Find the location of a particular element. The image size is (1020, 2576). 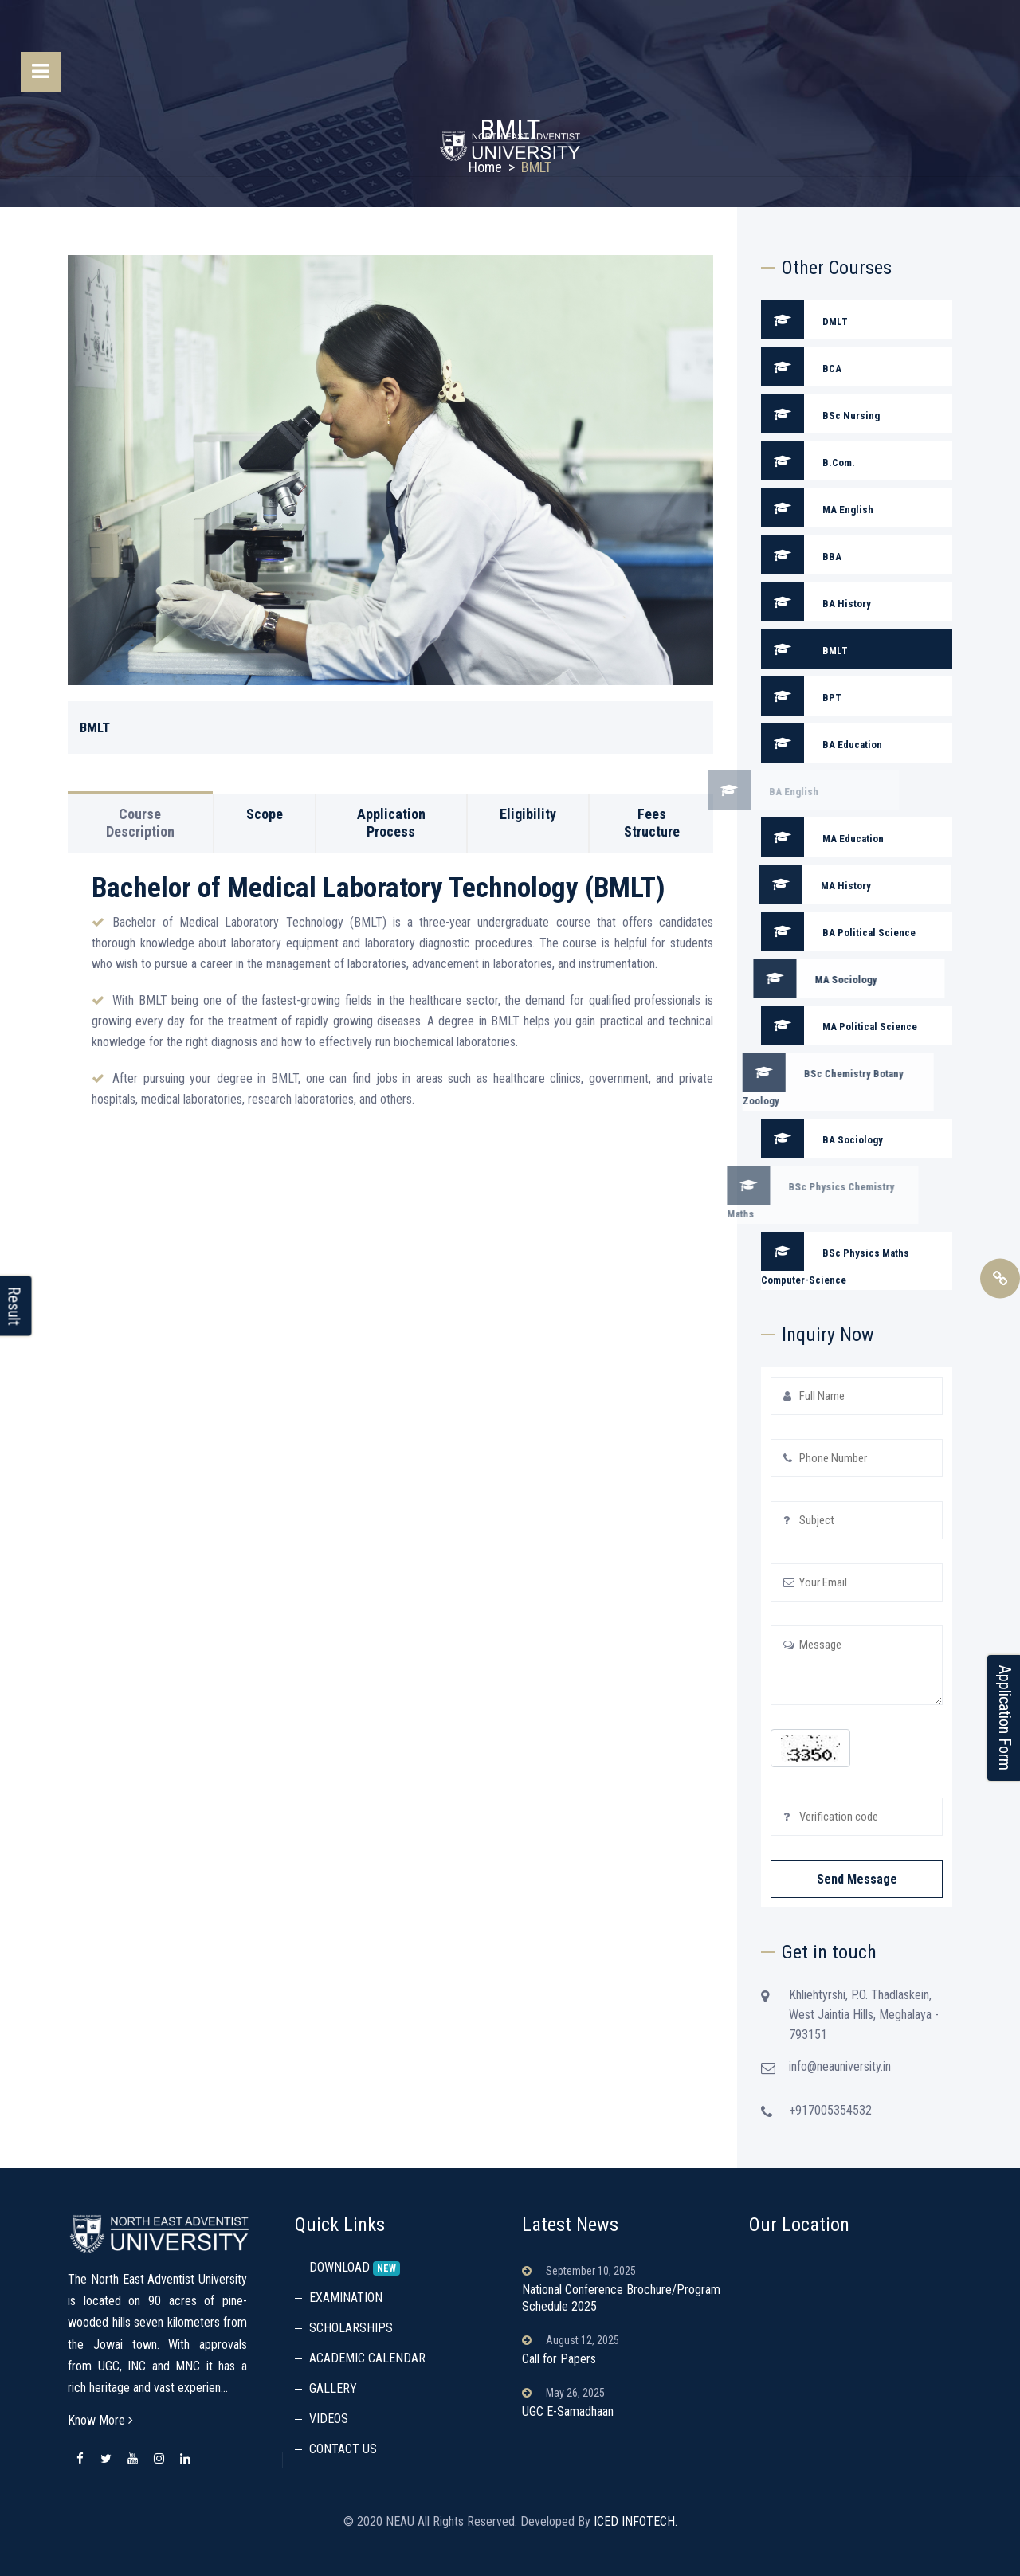

BSc Nursing is located at coordinates (820, 413).